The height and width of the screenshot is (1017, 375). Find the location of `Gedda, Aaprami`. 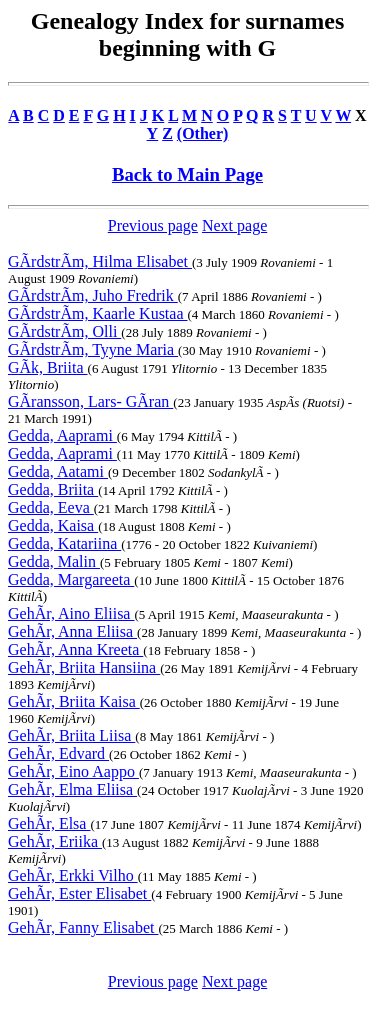

Gedda, Aaprami is located at coordinates (62, 435).